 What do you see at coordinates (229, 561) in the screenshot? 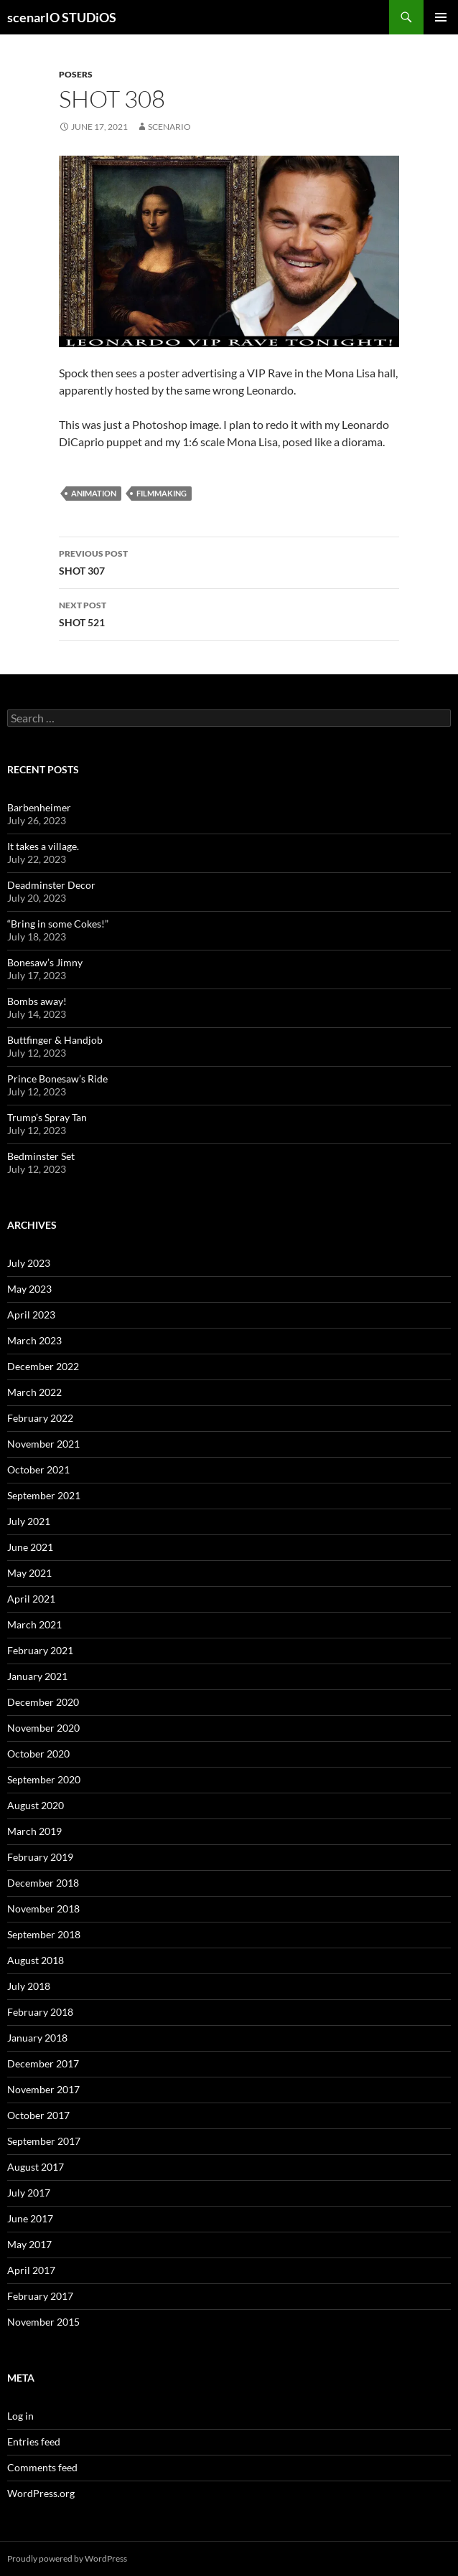
I see `SHOT 307` at bounding box center [229, 561].